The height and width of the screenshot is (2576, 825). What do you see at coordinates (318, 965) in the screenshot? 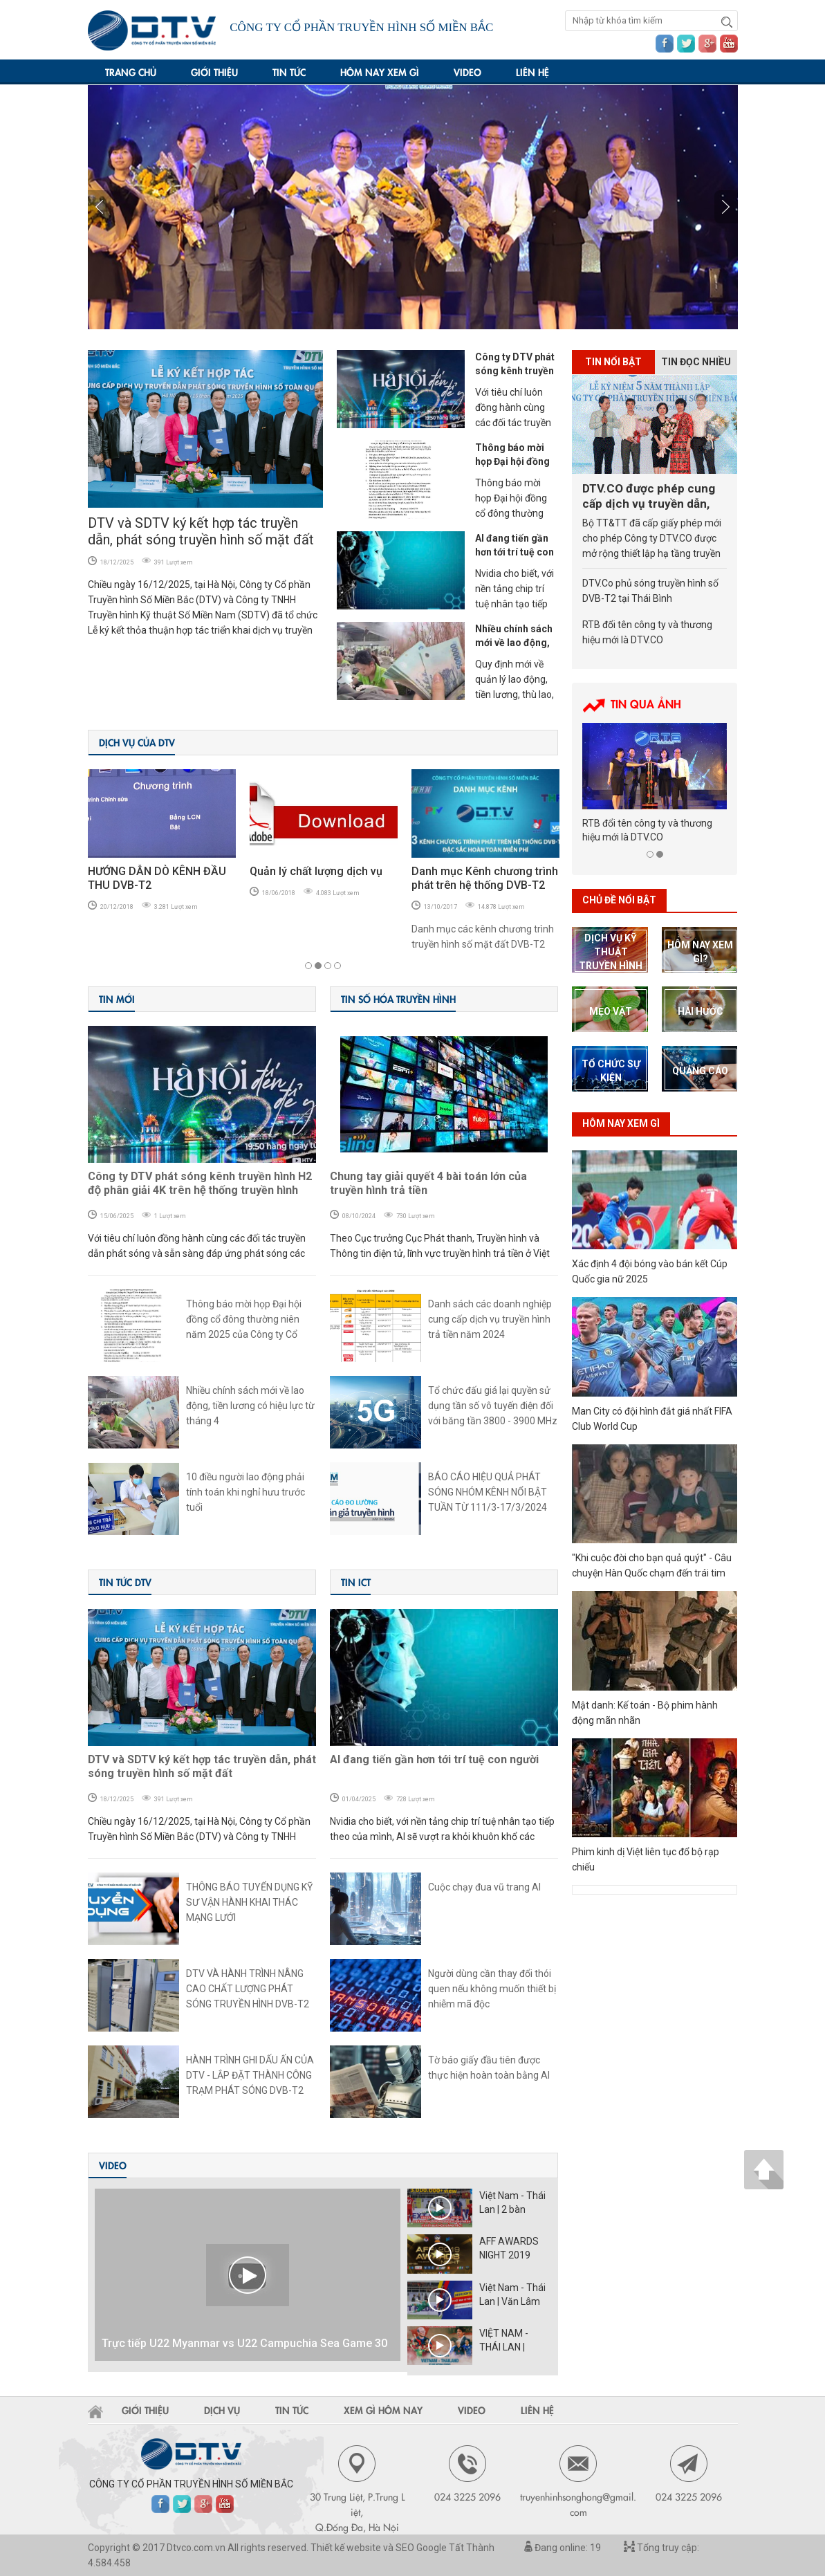
I see `2 [button]` at bounding box center [318, 965].